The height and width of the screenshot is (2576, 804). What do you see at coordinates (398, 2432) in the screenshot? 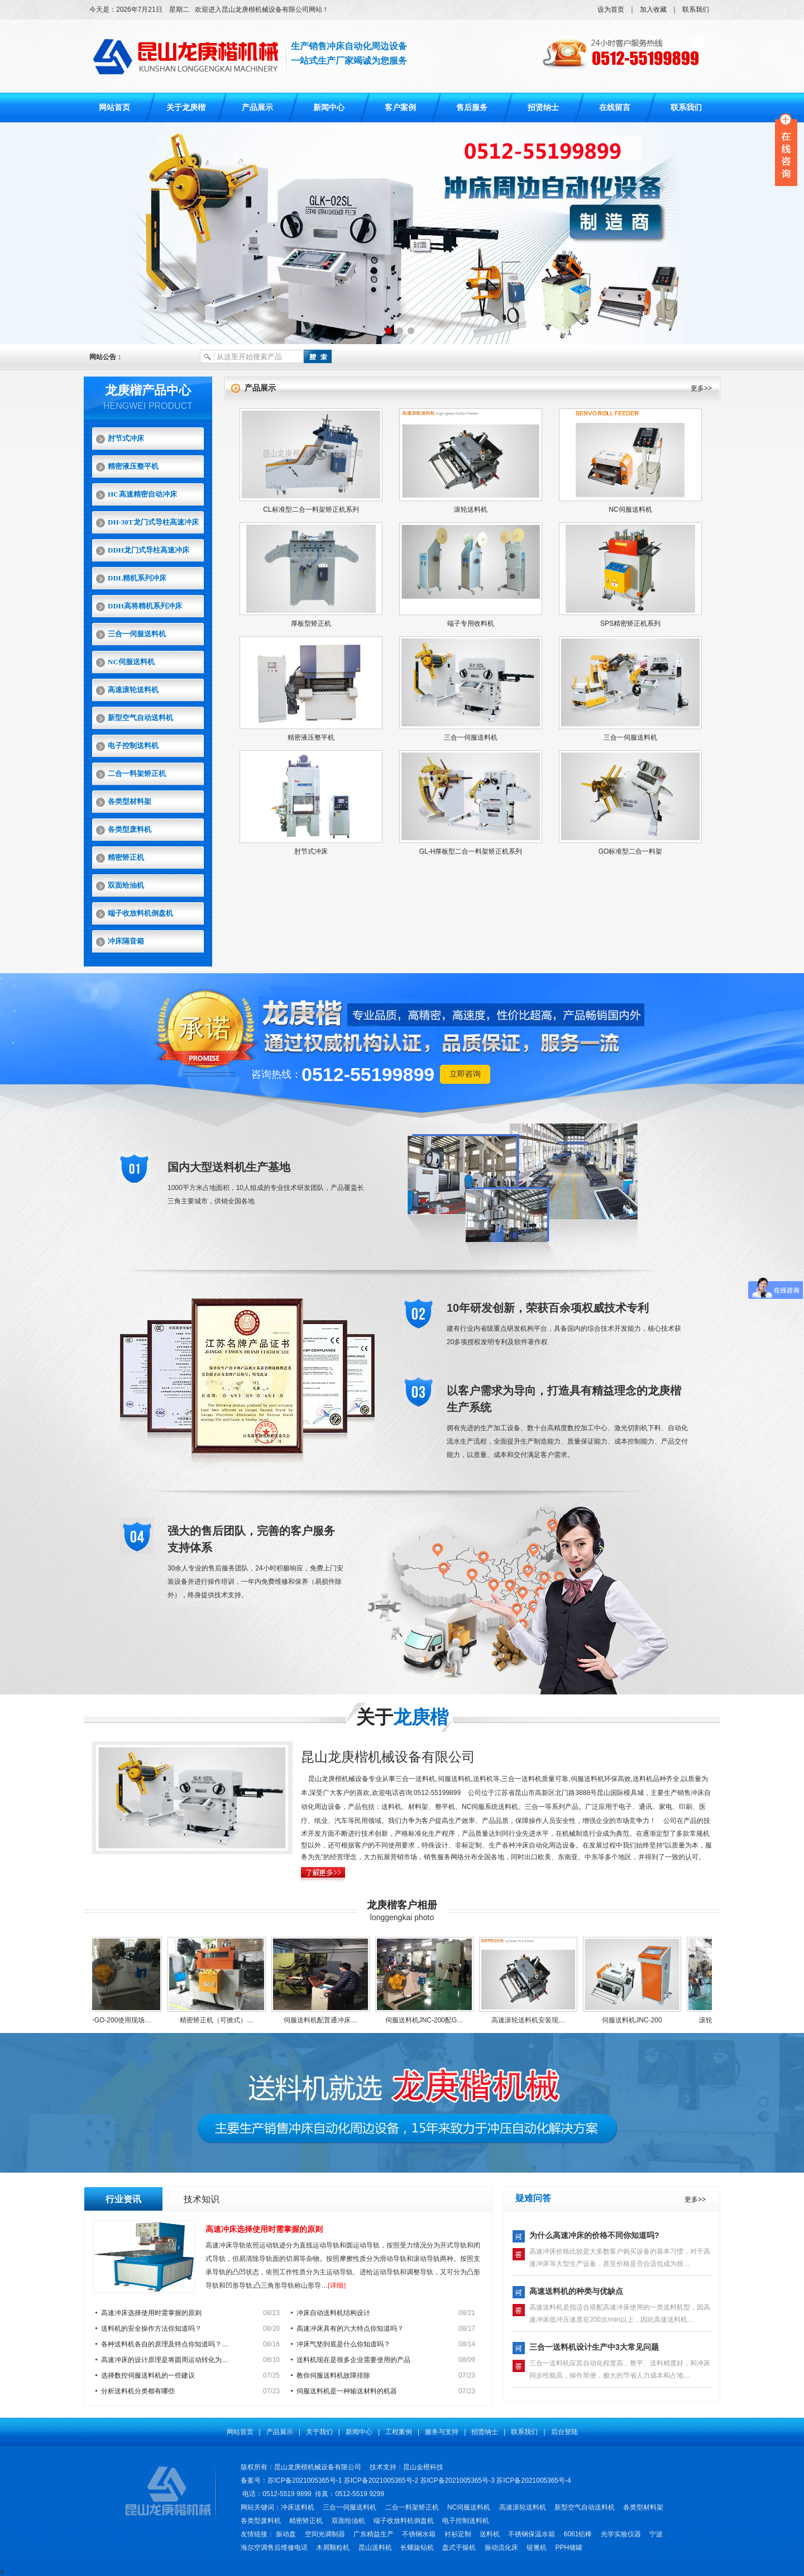
I see `工程案例` at bounding box center [398, 2432].